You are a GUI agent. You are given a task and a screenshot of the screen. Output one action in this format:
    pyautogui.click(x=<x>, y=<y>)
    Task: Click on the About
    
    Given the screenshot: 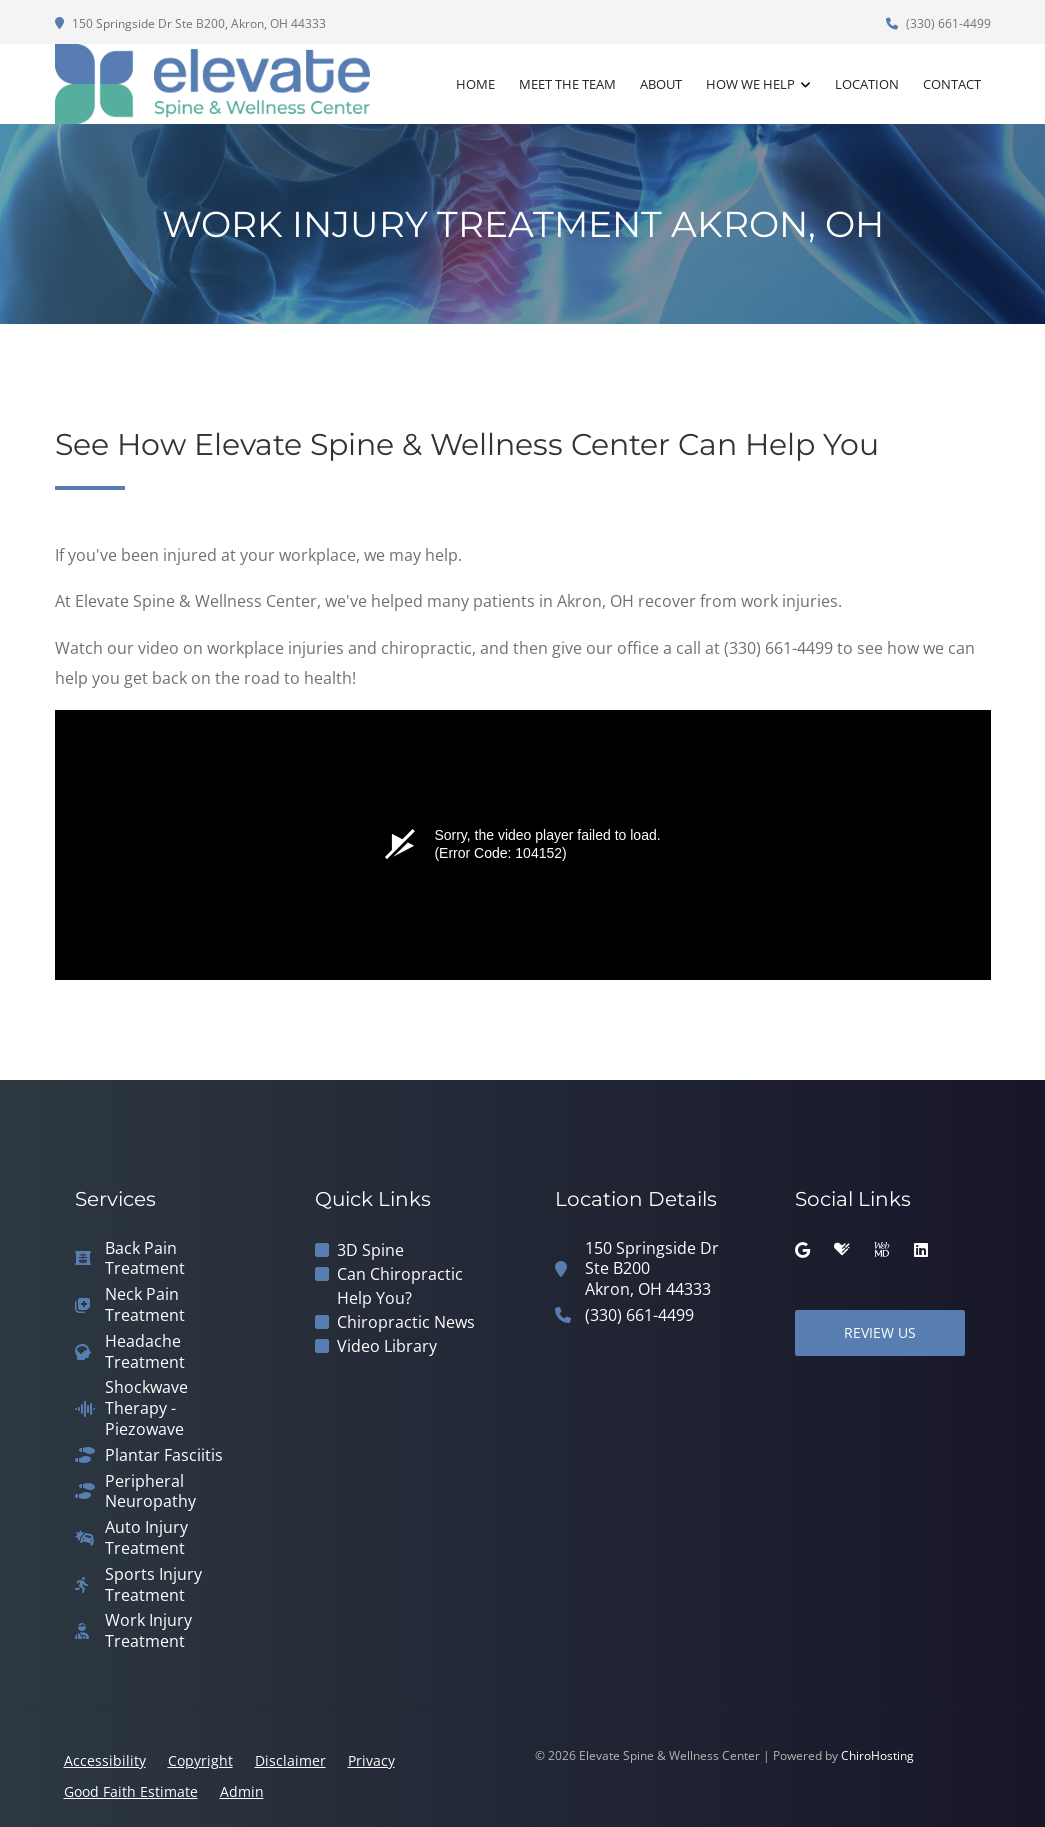 What is the action you would take?
    pyautogui.click(x=661, y=84)
    